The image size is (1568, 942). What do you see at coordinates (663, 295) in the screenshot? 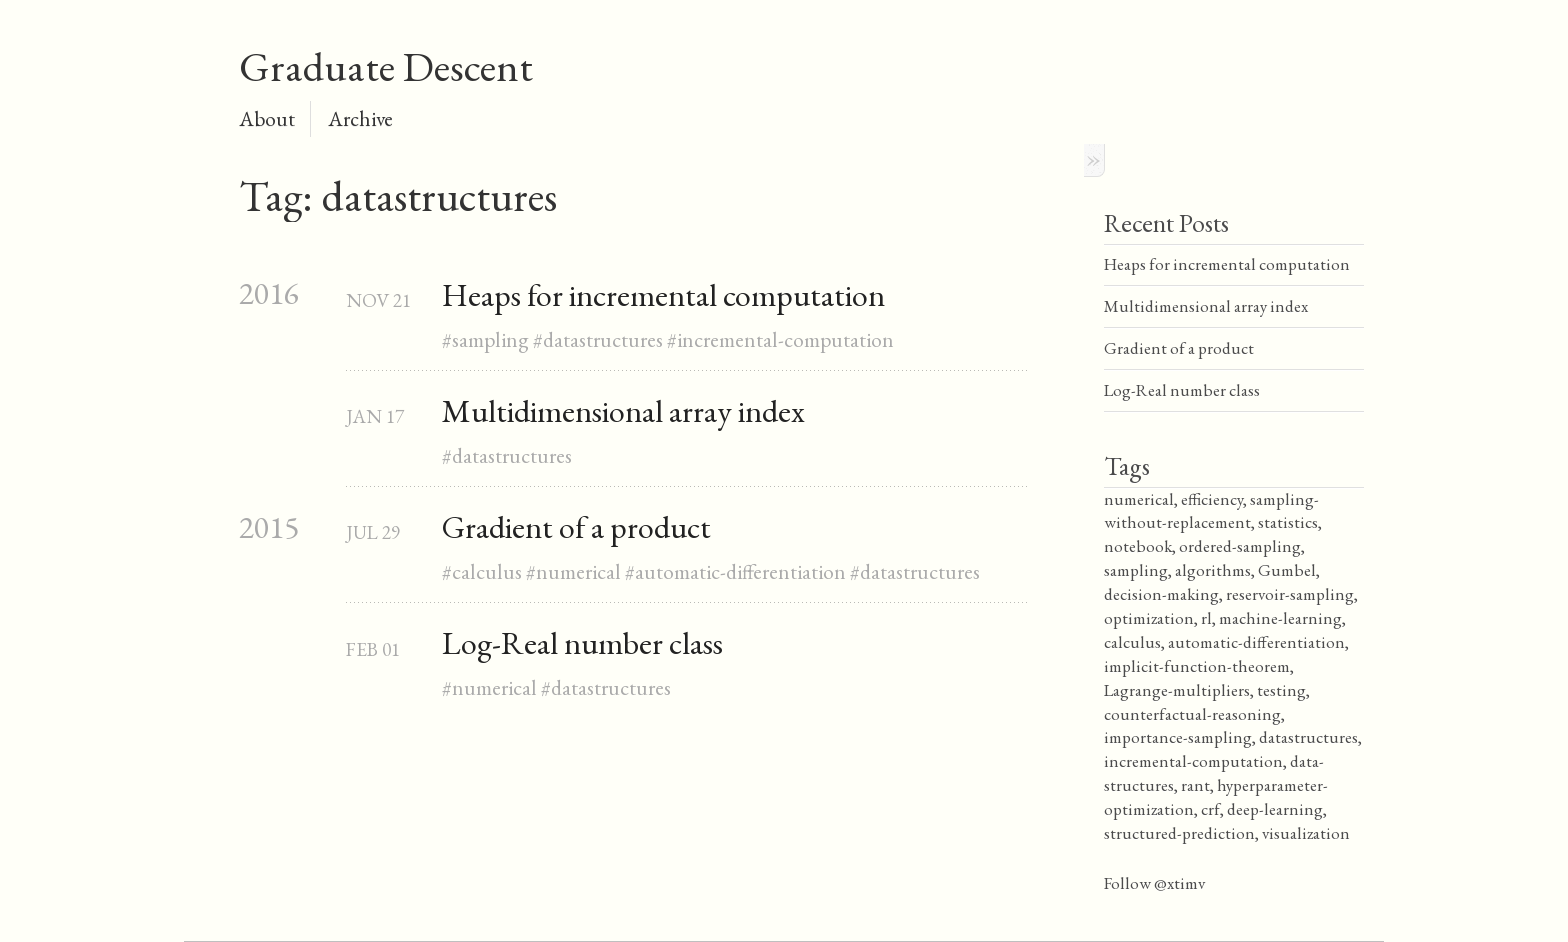
I see `Heaps for incremental computation` at bounding box center [663, 295].